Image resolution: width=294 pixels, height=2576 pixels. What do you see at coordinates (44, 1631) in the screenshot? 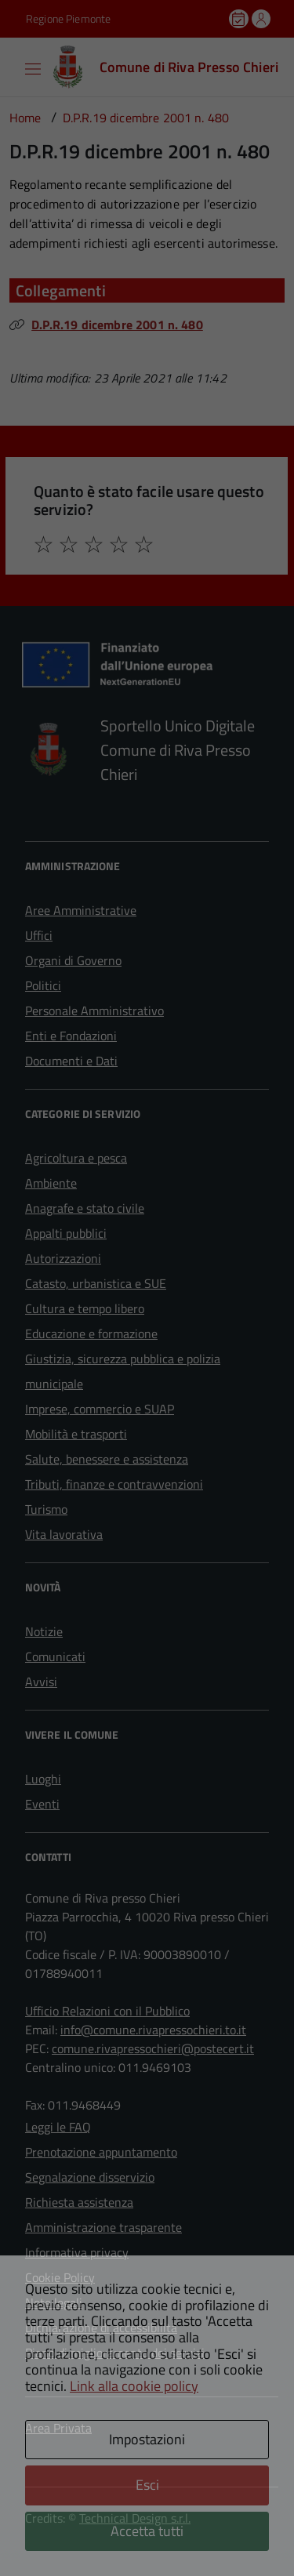
I see `Notizie` at bounding box center [44, 1631].